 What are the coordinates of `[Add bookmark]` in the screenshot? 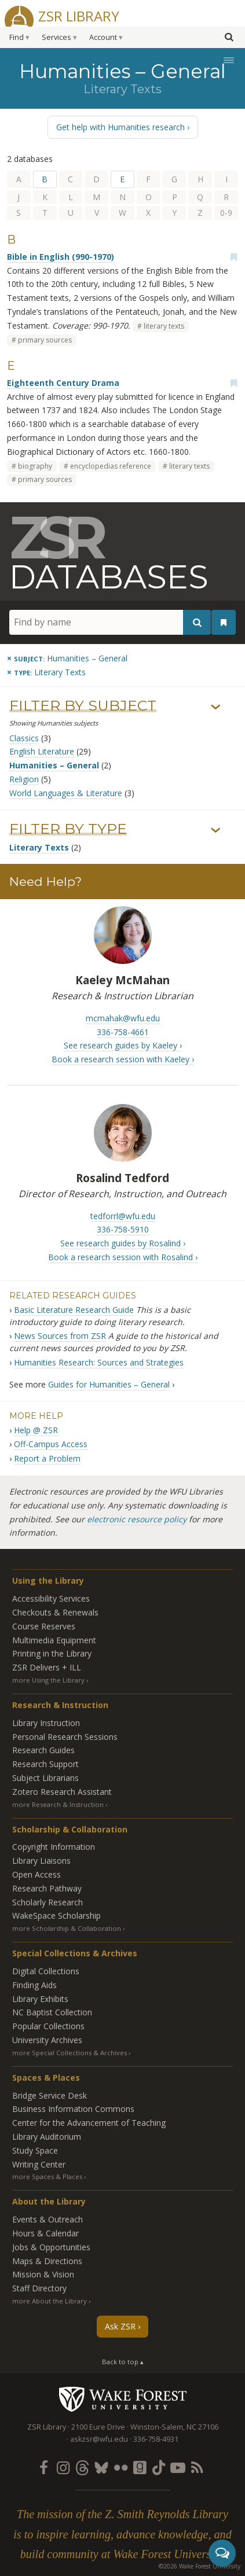 It's located at (233, 257).